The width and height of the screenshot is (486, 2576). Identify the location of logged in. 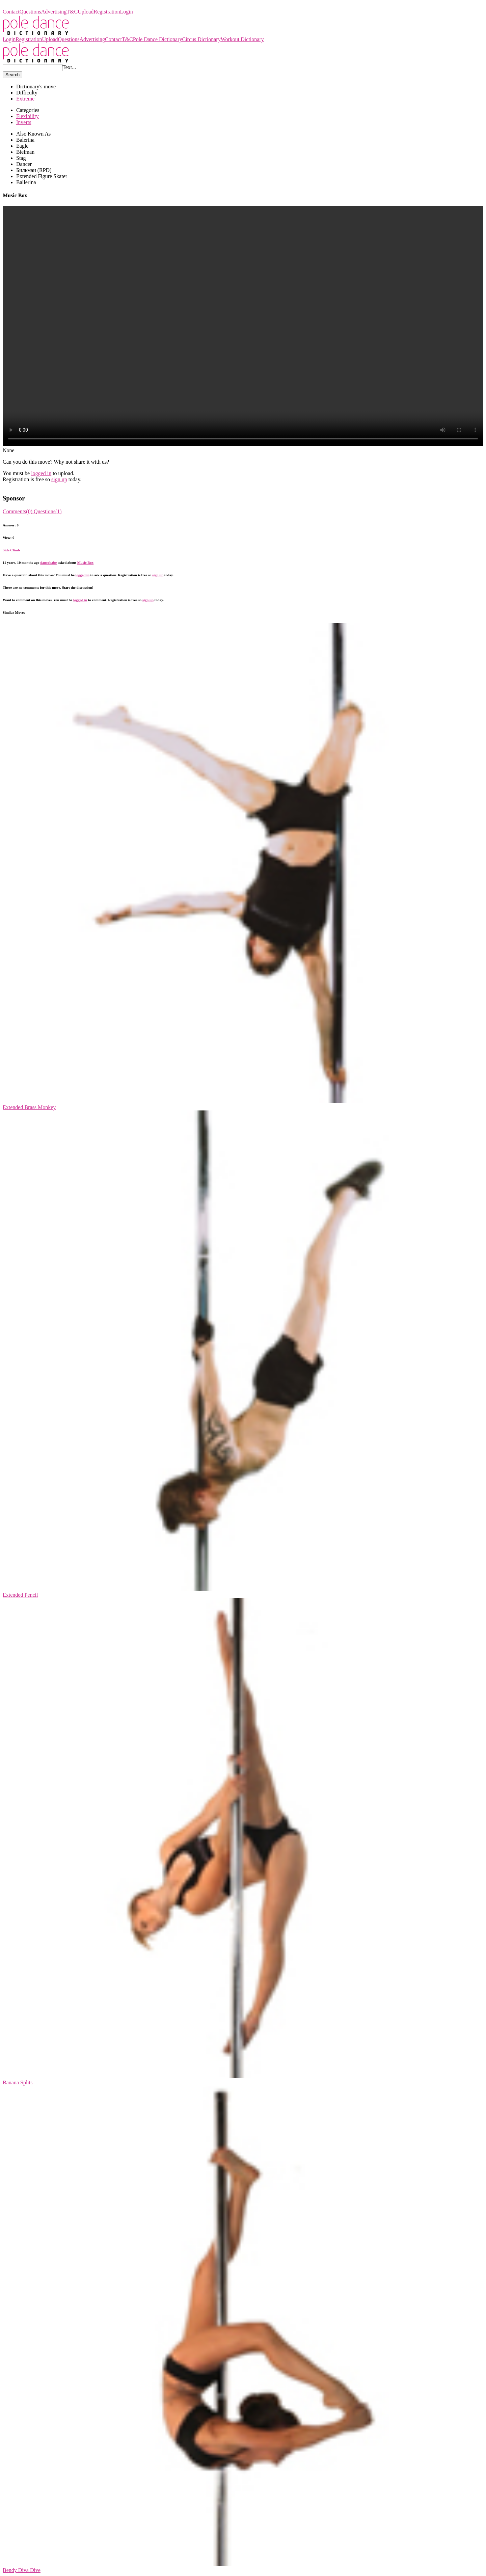
(41, 473).